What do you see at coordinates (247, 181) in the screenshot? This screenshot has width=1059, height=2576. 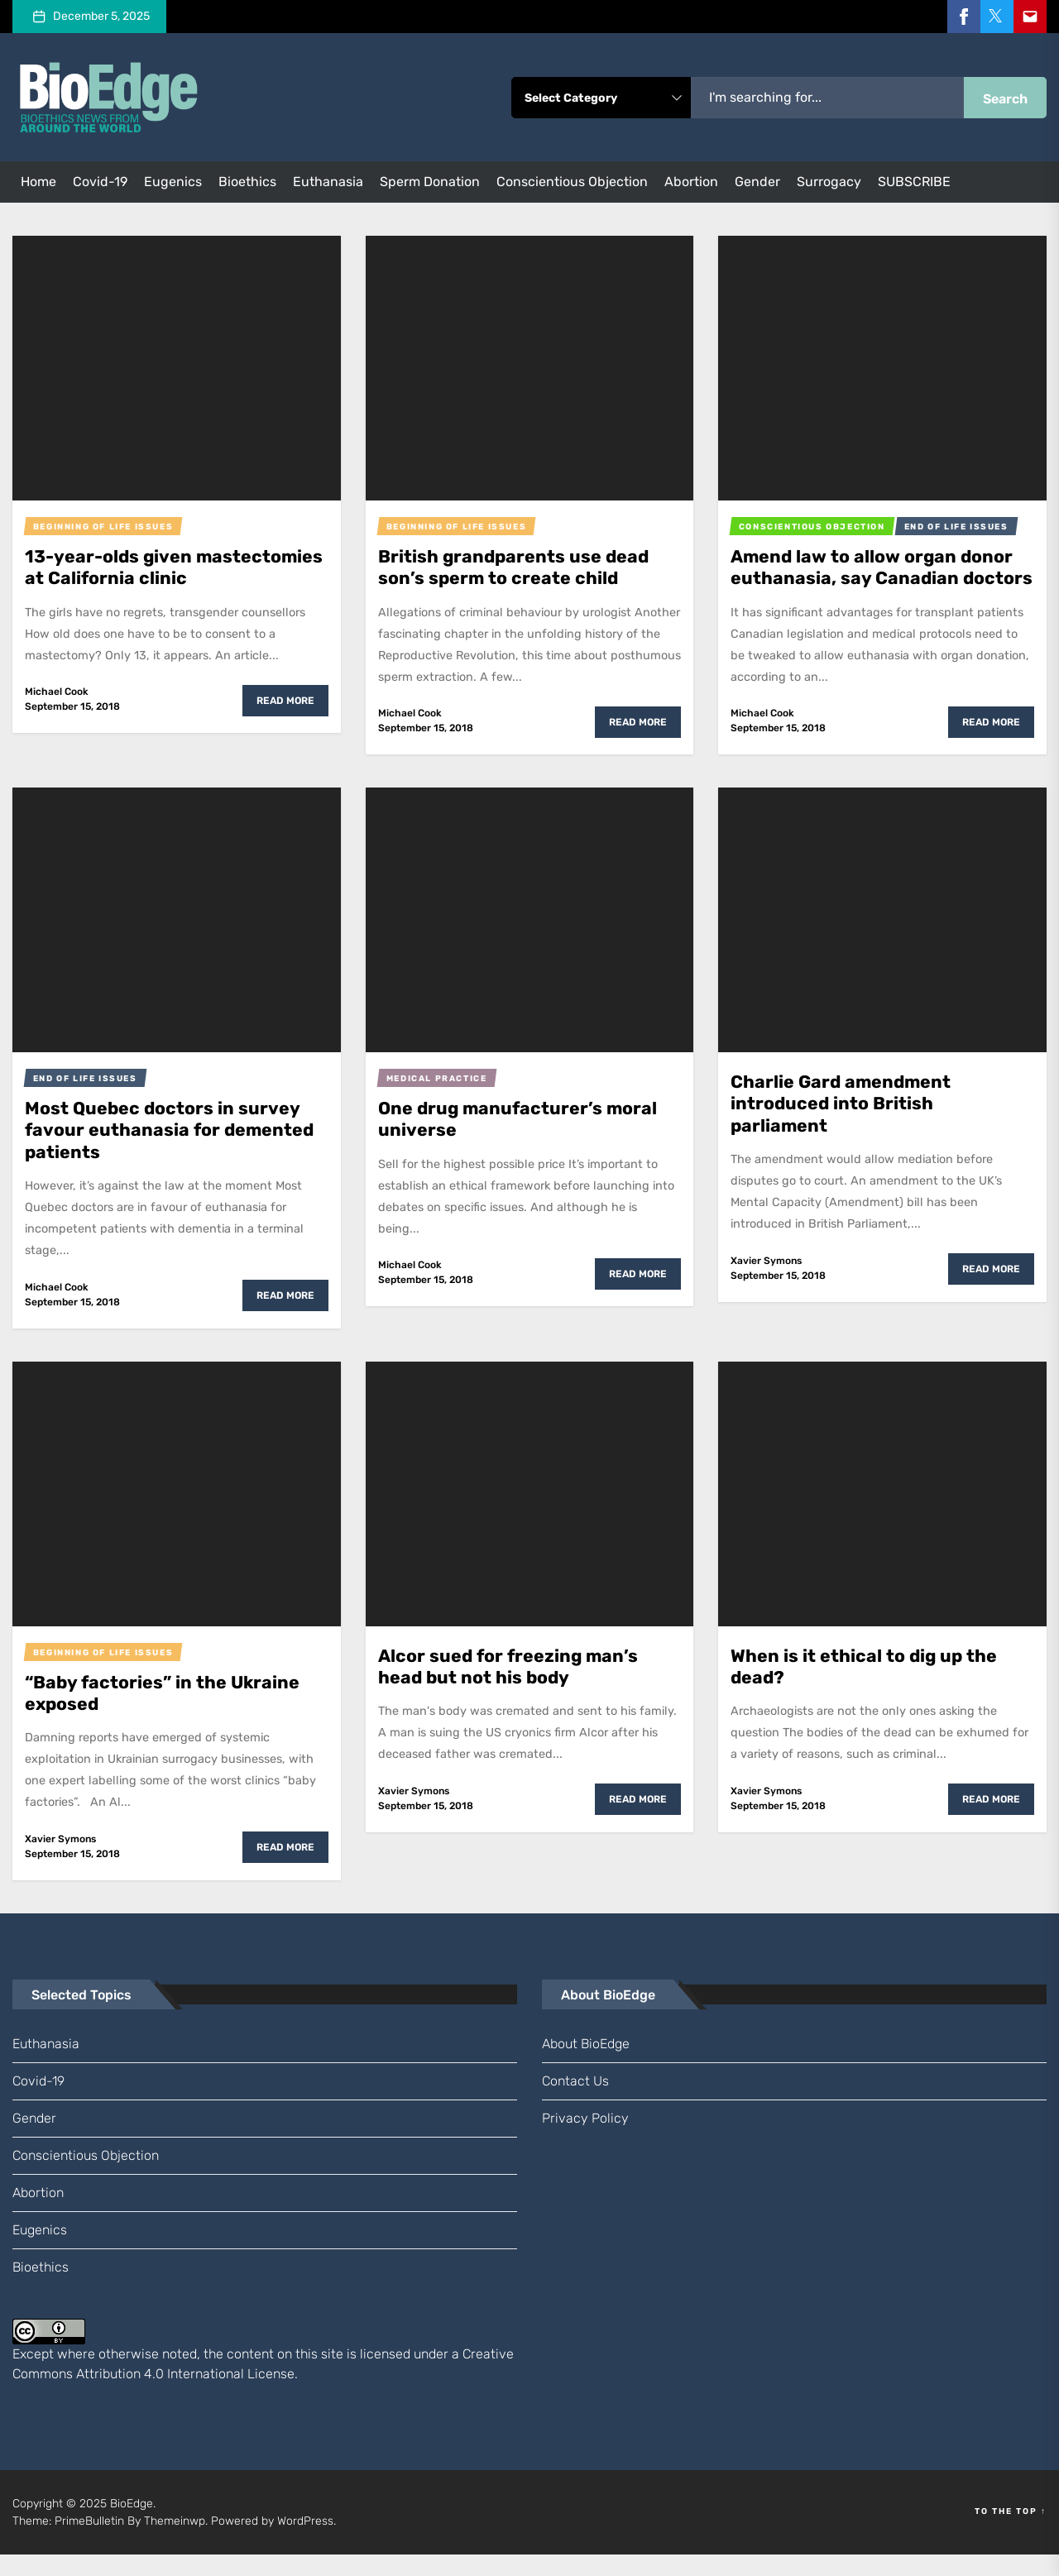 I see `bioethics` at bounding box center [247, 181].